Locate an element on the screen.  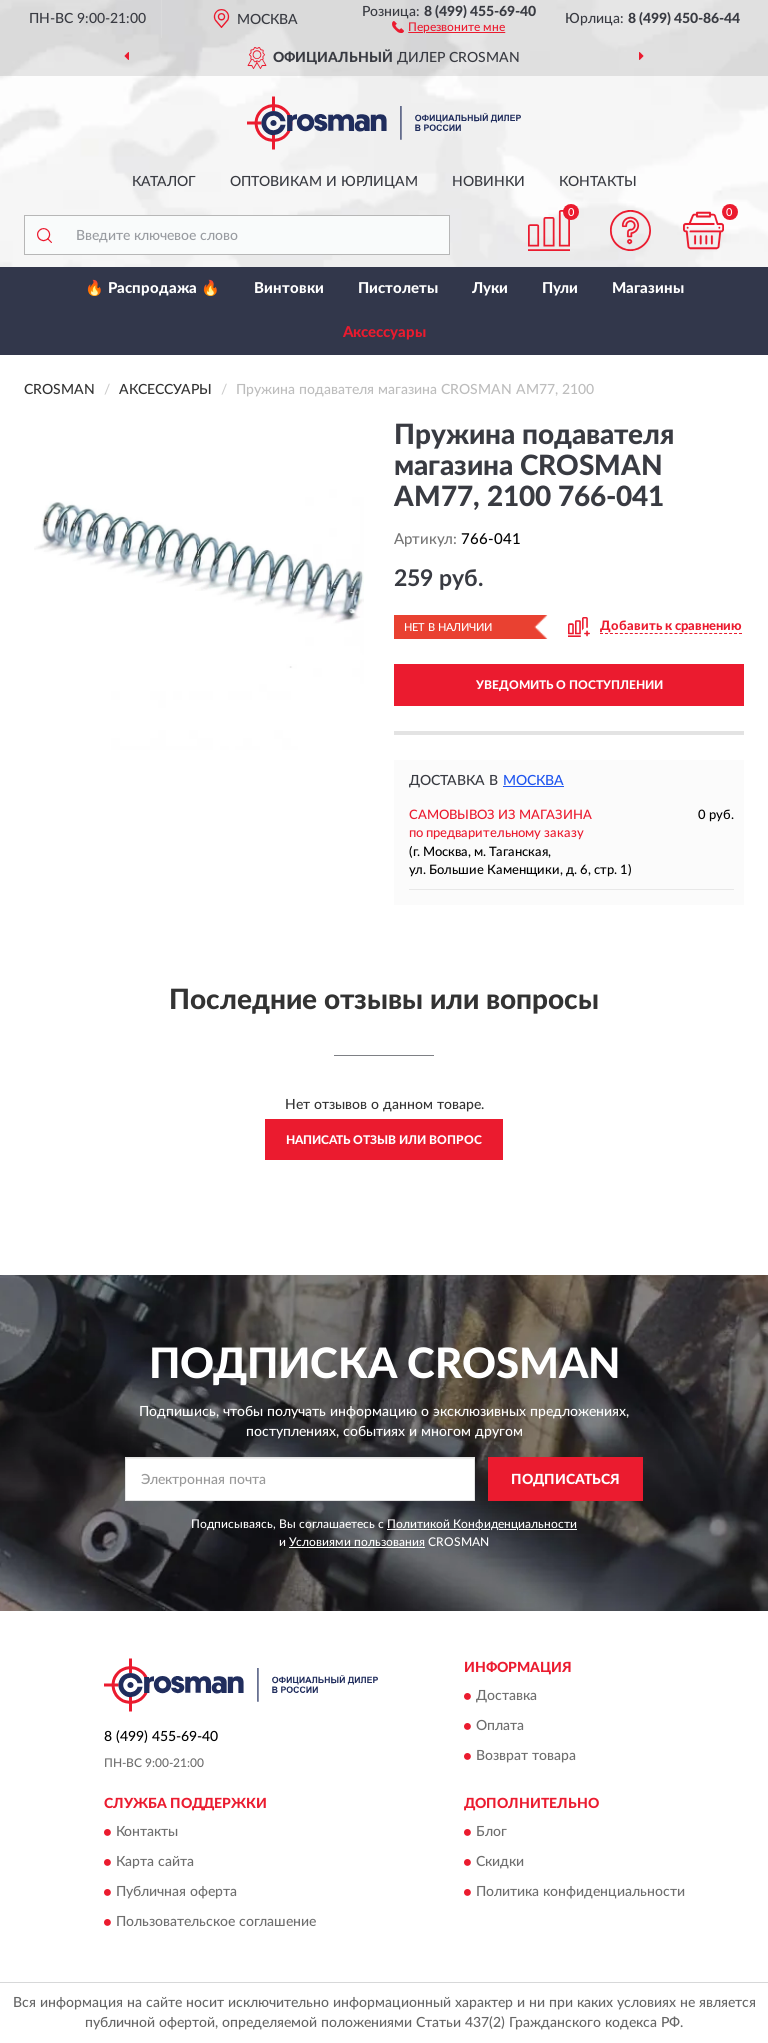
Луки is located at coordinates (490, 288).